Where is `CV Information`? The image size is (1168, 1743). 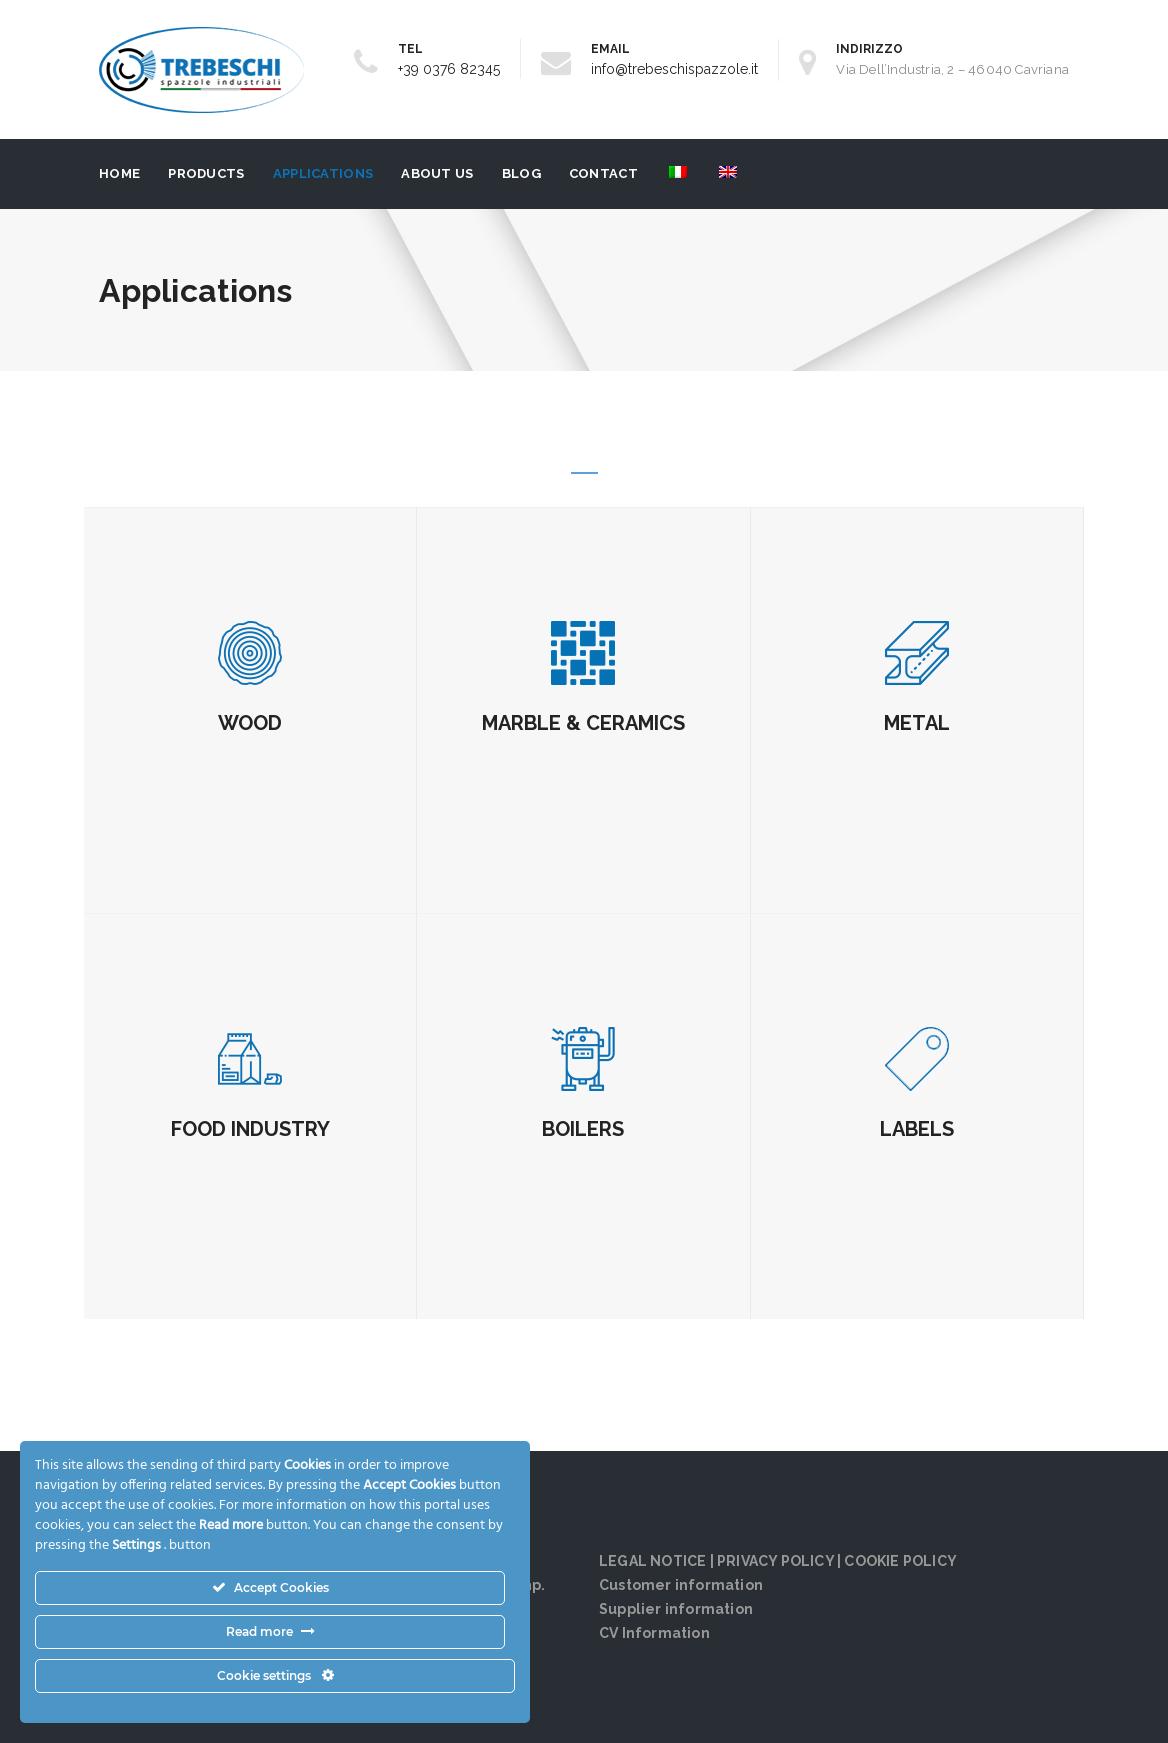
CV Information is located at coordinates (654, 1633).